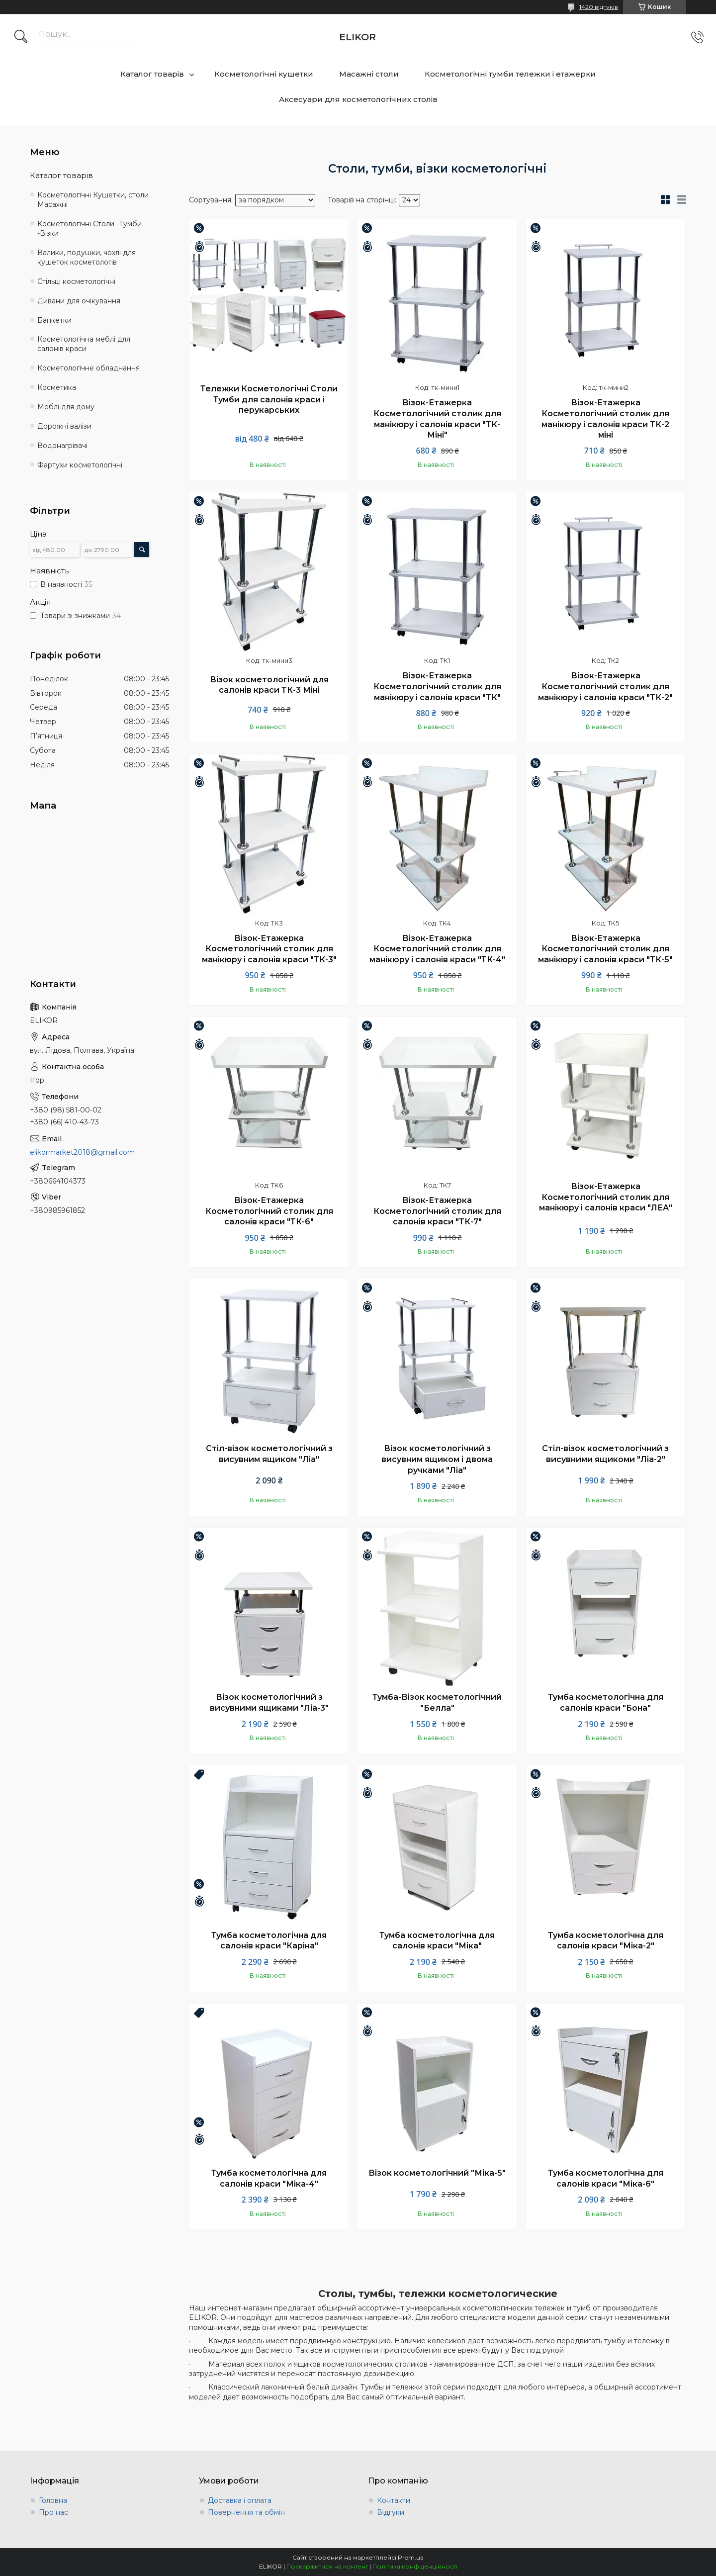 Image resolution: width=716 pixels, height=2576 pixels. I want to click on Візок-Етажерка Косметологічний столик для манікюру і салонів краси "ТК-3", so click(269, 948).